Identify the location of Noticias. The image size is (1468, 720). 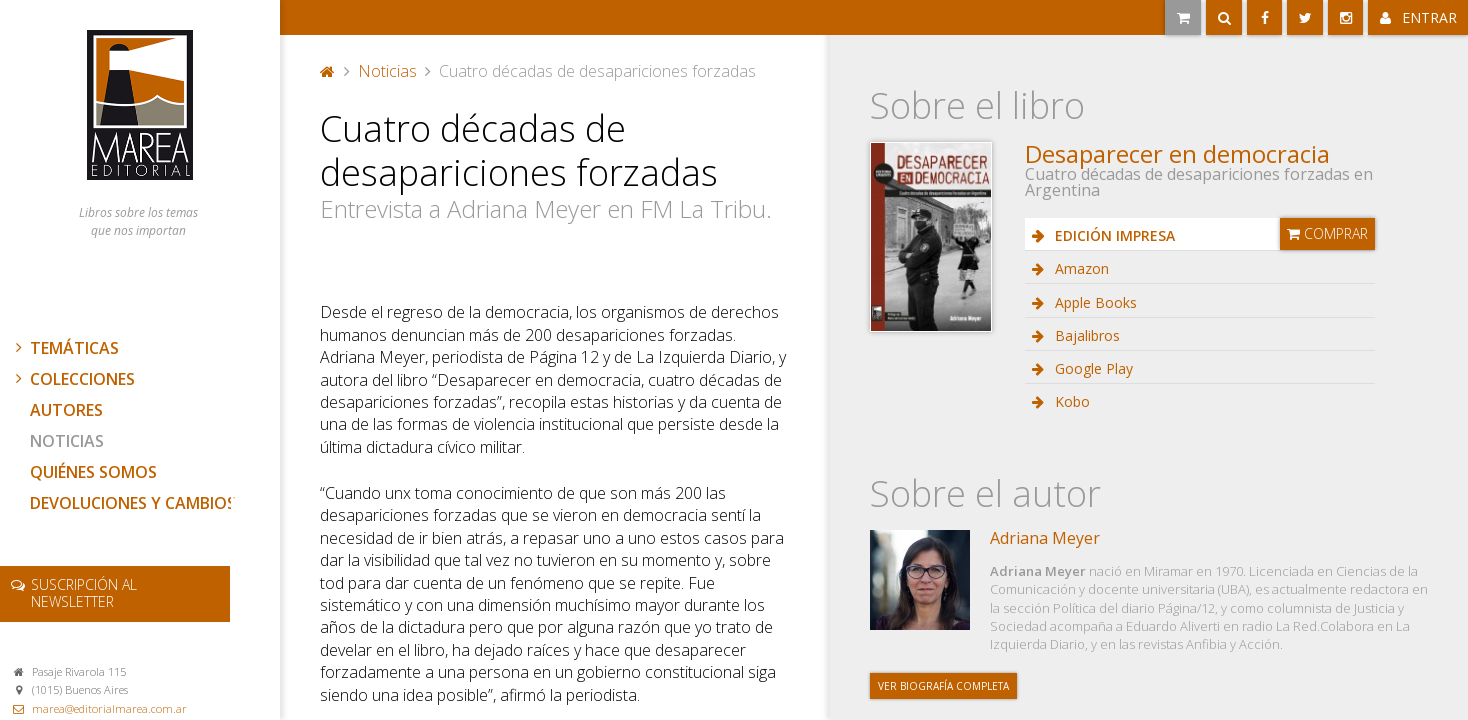
(67, 441).